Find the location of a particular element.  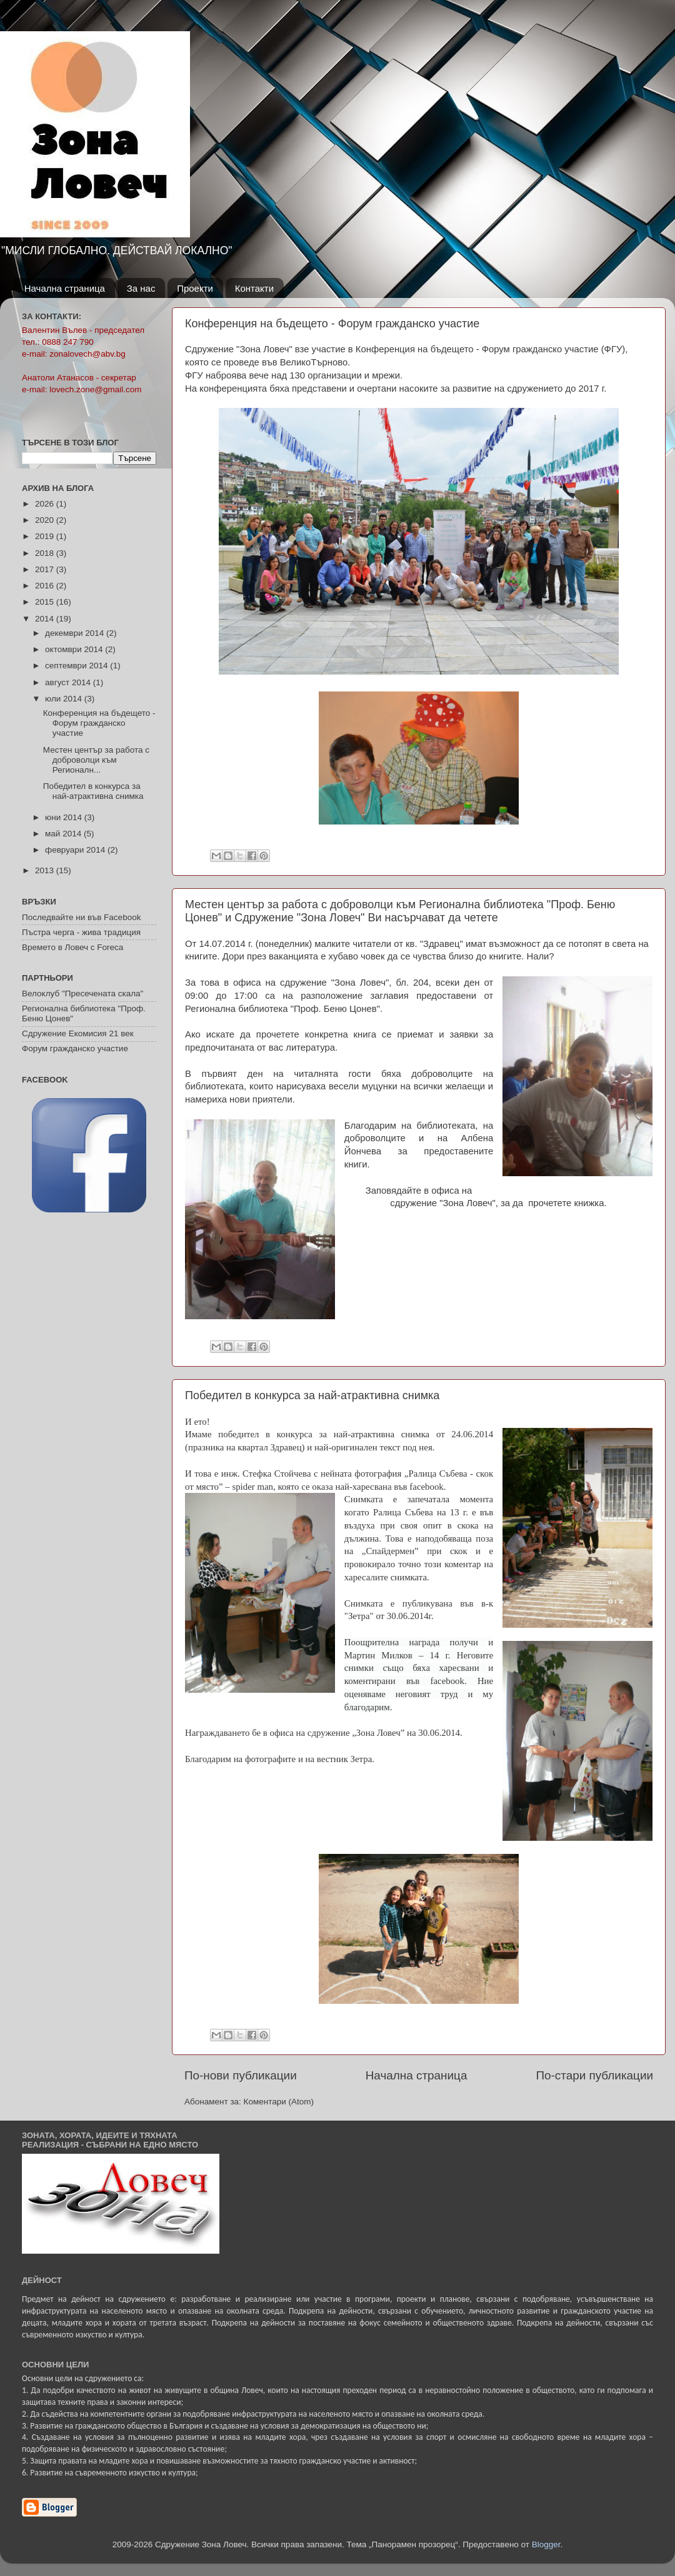

декември 2014 is located at coordinates (75, 633).